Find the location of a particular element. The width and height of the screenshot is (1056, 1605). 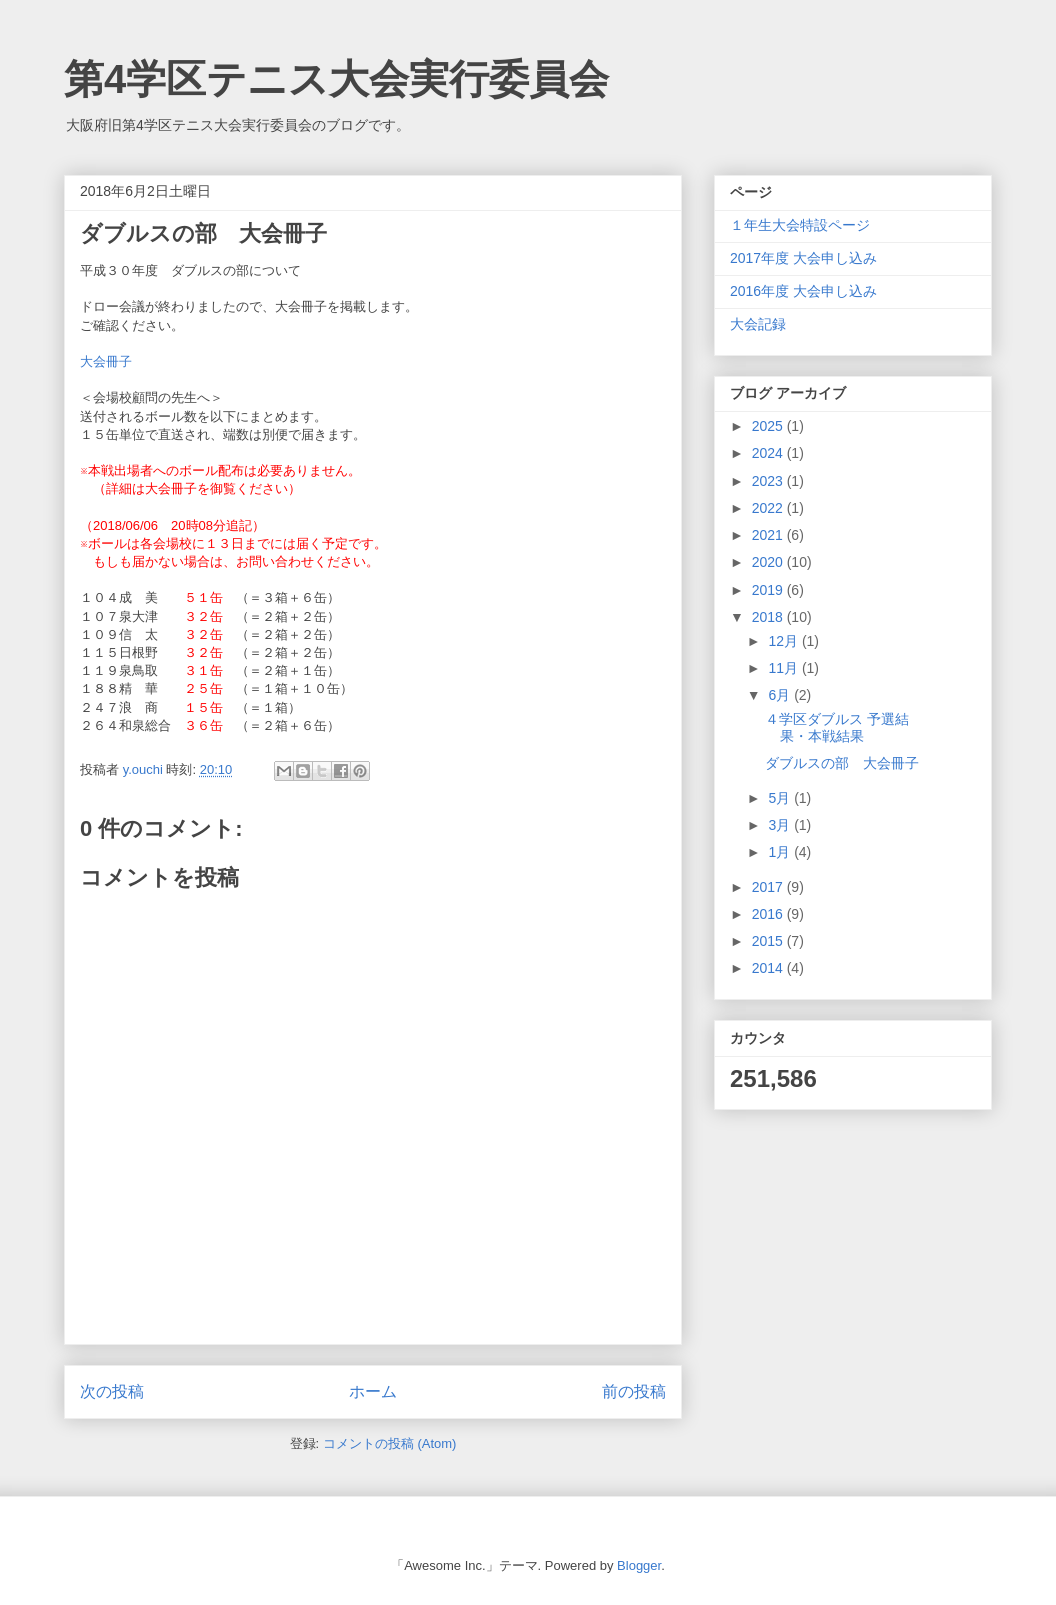

2023 is located at coordinates (769, 481).